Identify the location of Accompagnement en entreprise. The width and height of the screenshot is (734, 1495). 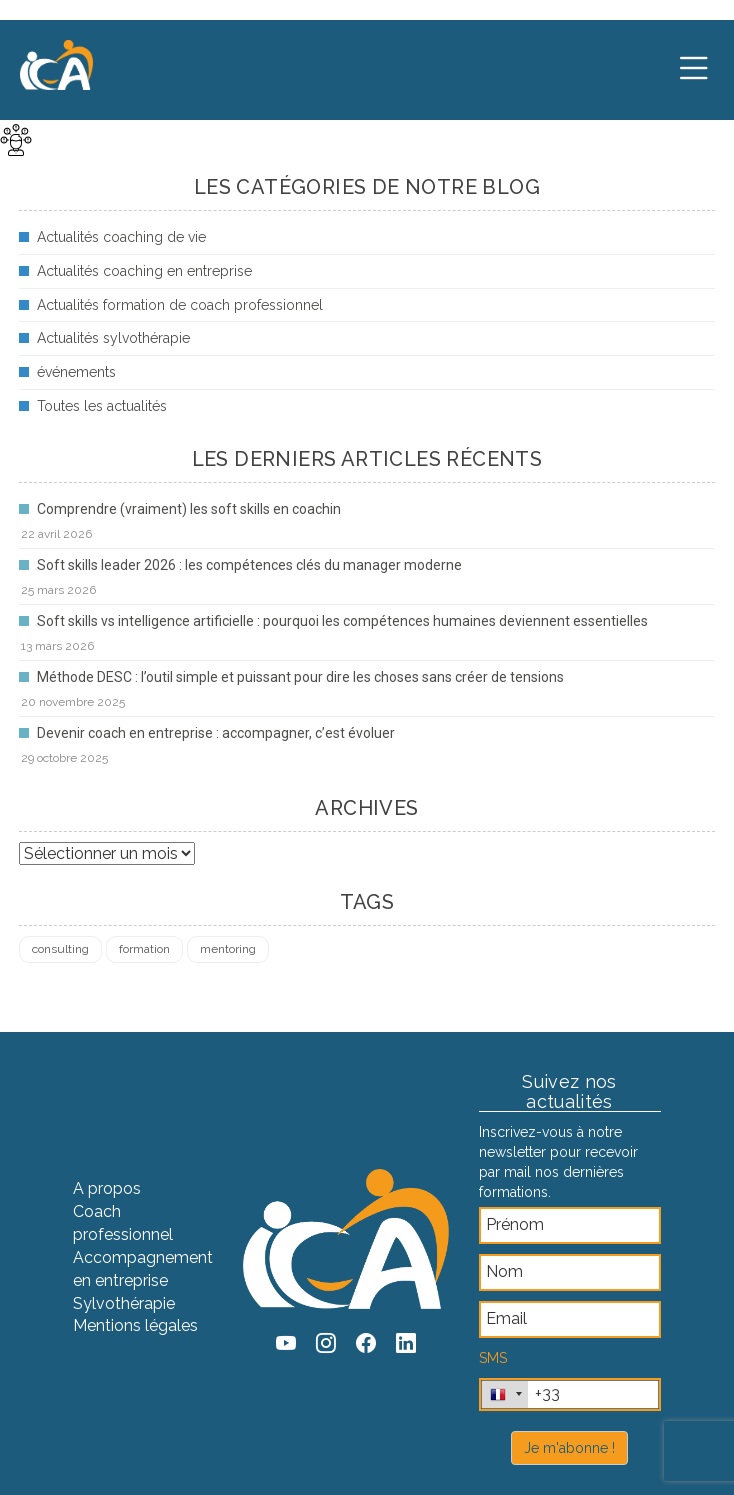
(143, 1269).